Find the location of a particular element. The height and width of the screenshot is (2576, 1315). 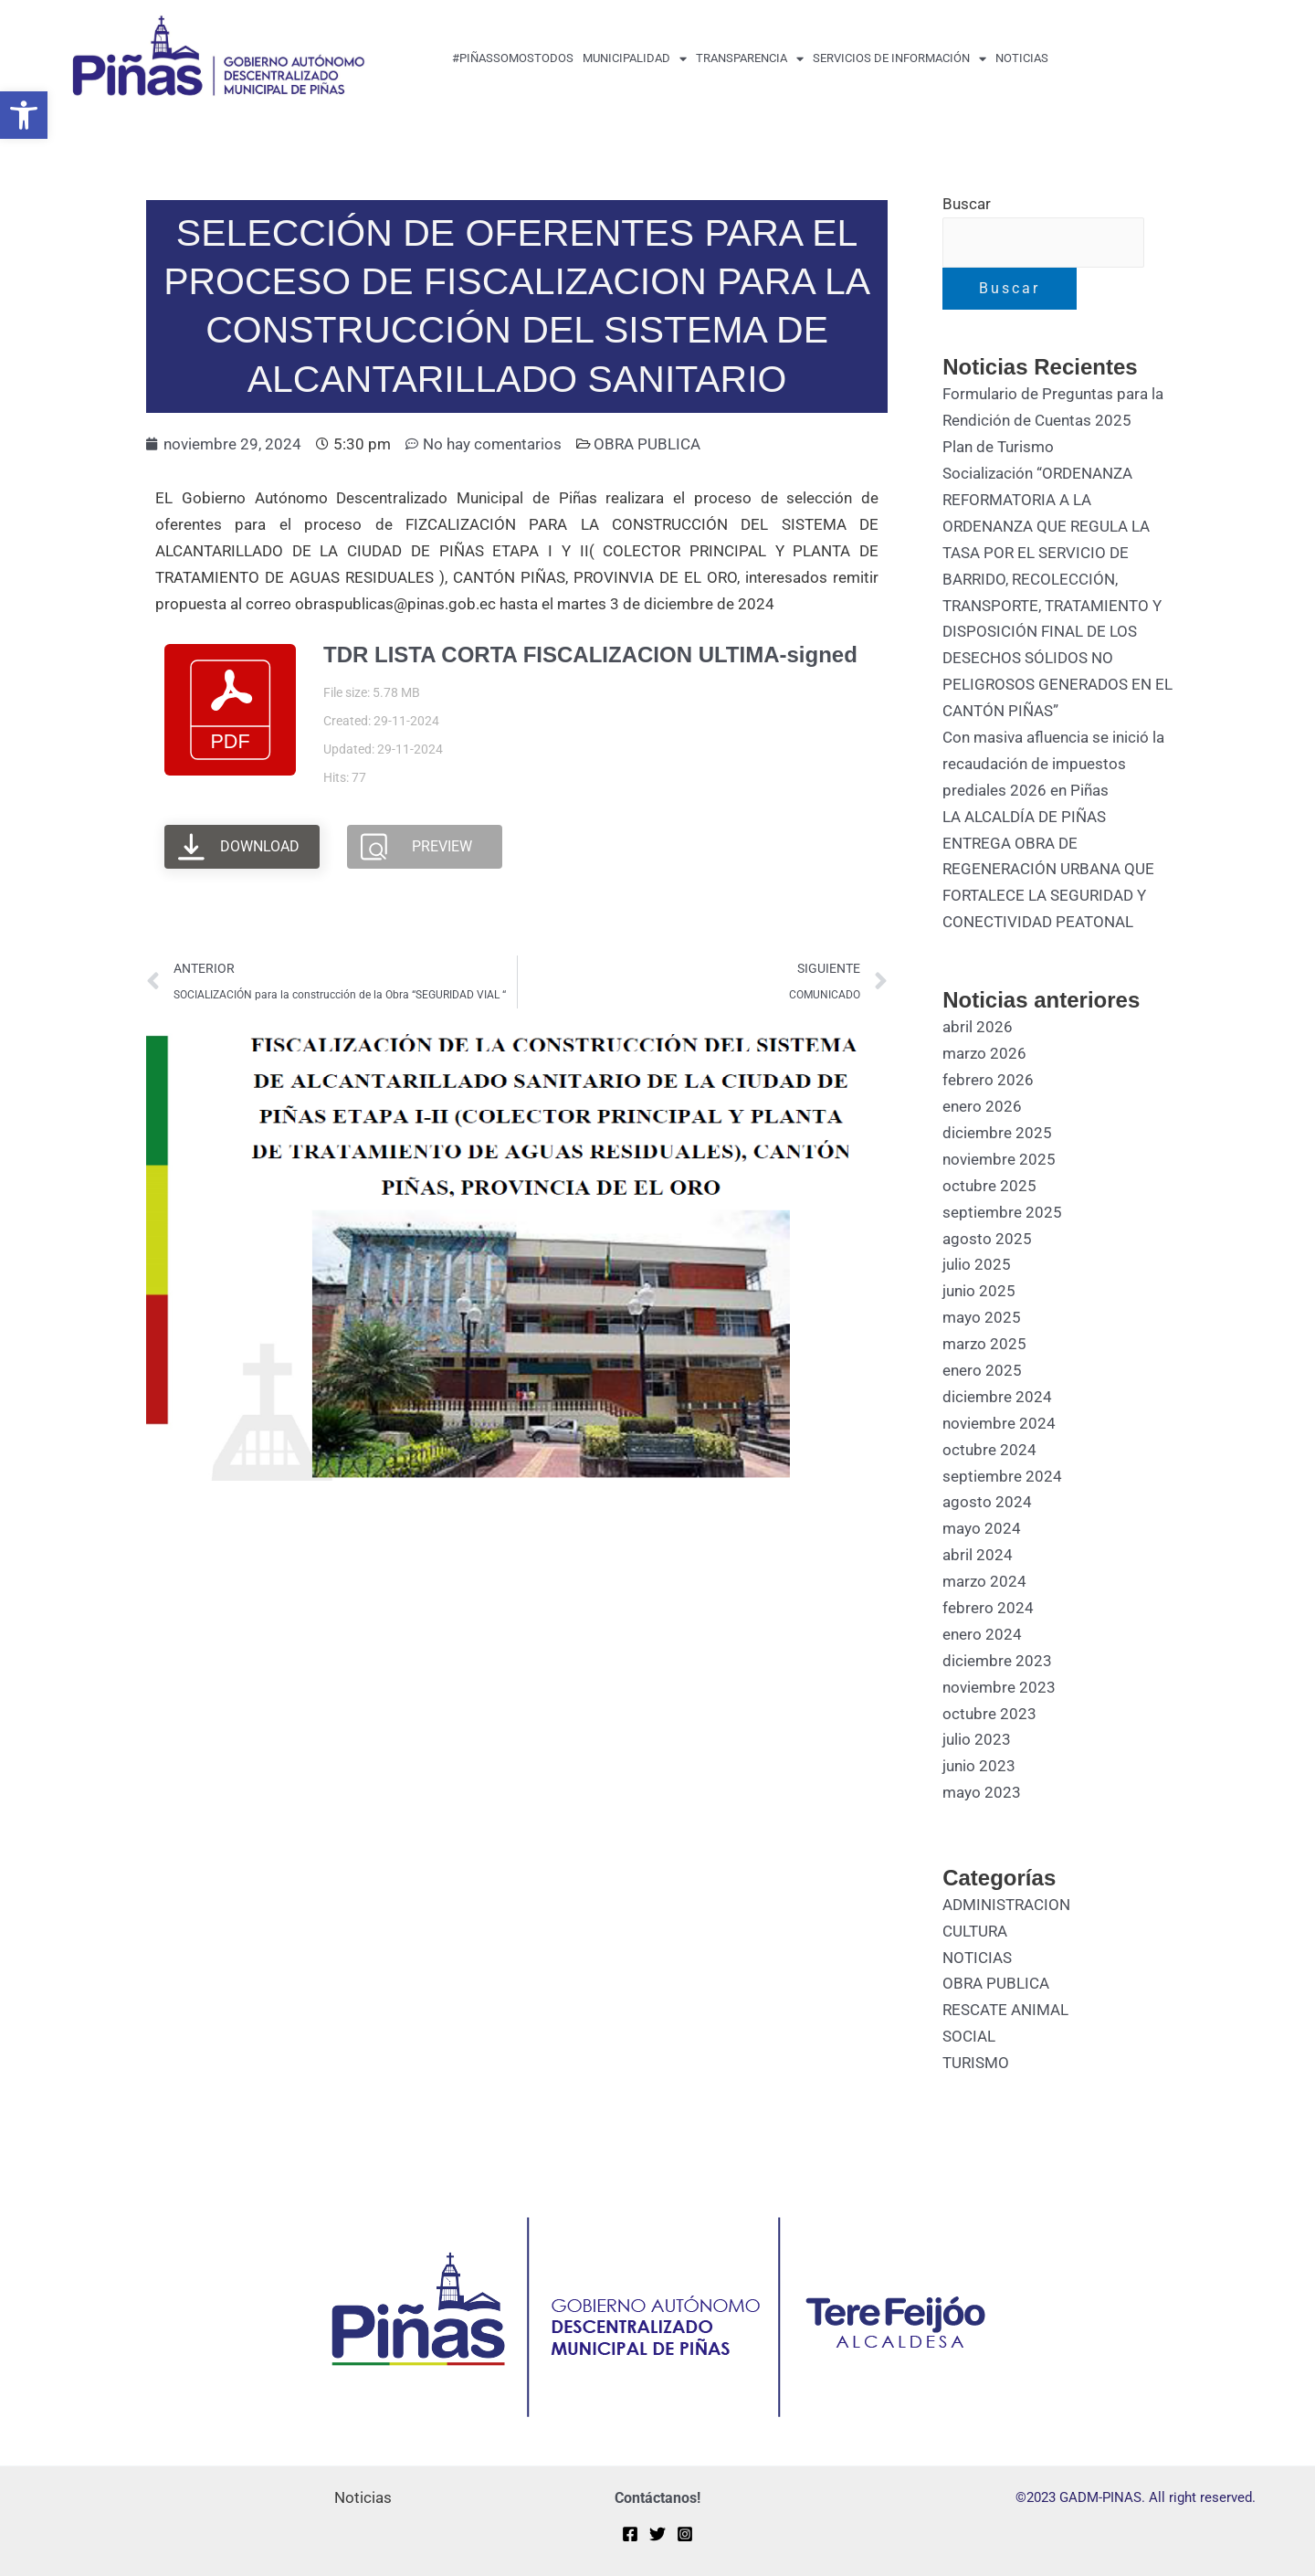

marzo 2024 is located at coordinates (984, 1581).